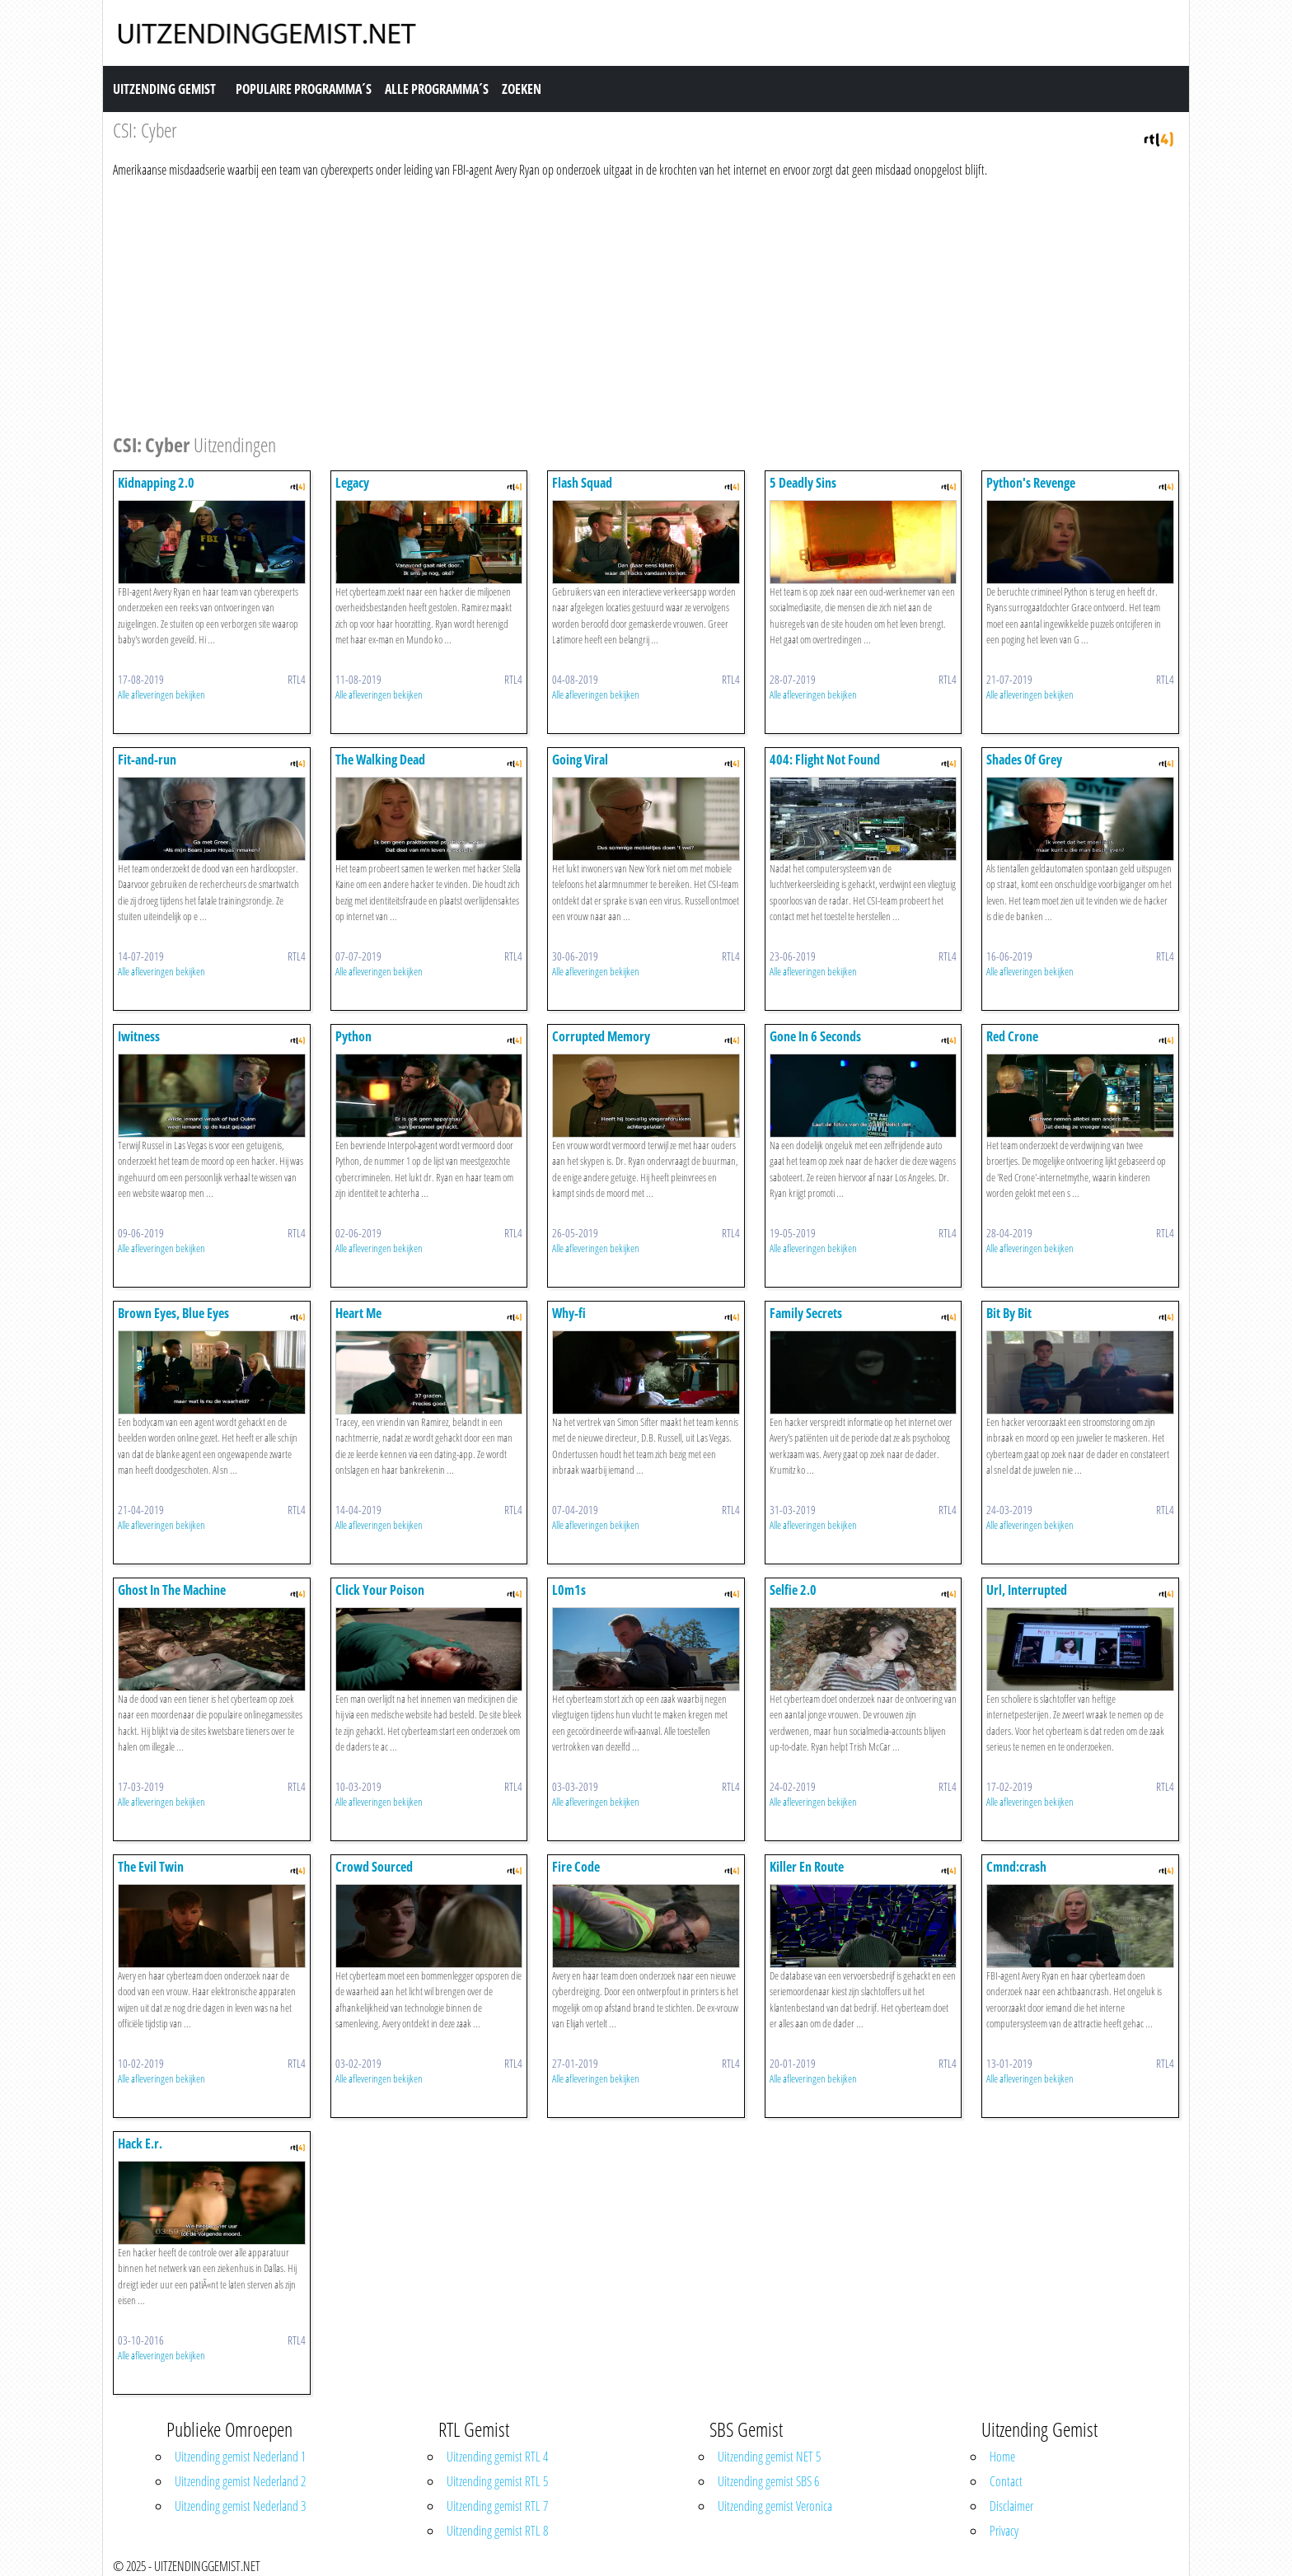 The height and width of the screenshot is (2576, 1292). Describe the element at coordinates (793, 1590) in the screenshot. I see `Selfie 2.0` at that location.